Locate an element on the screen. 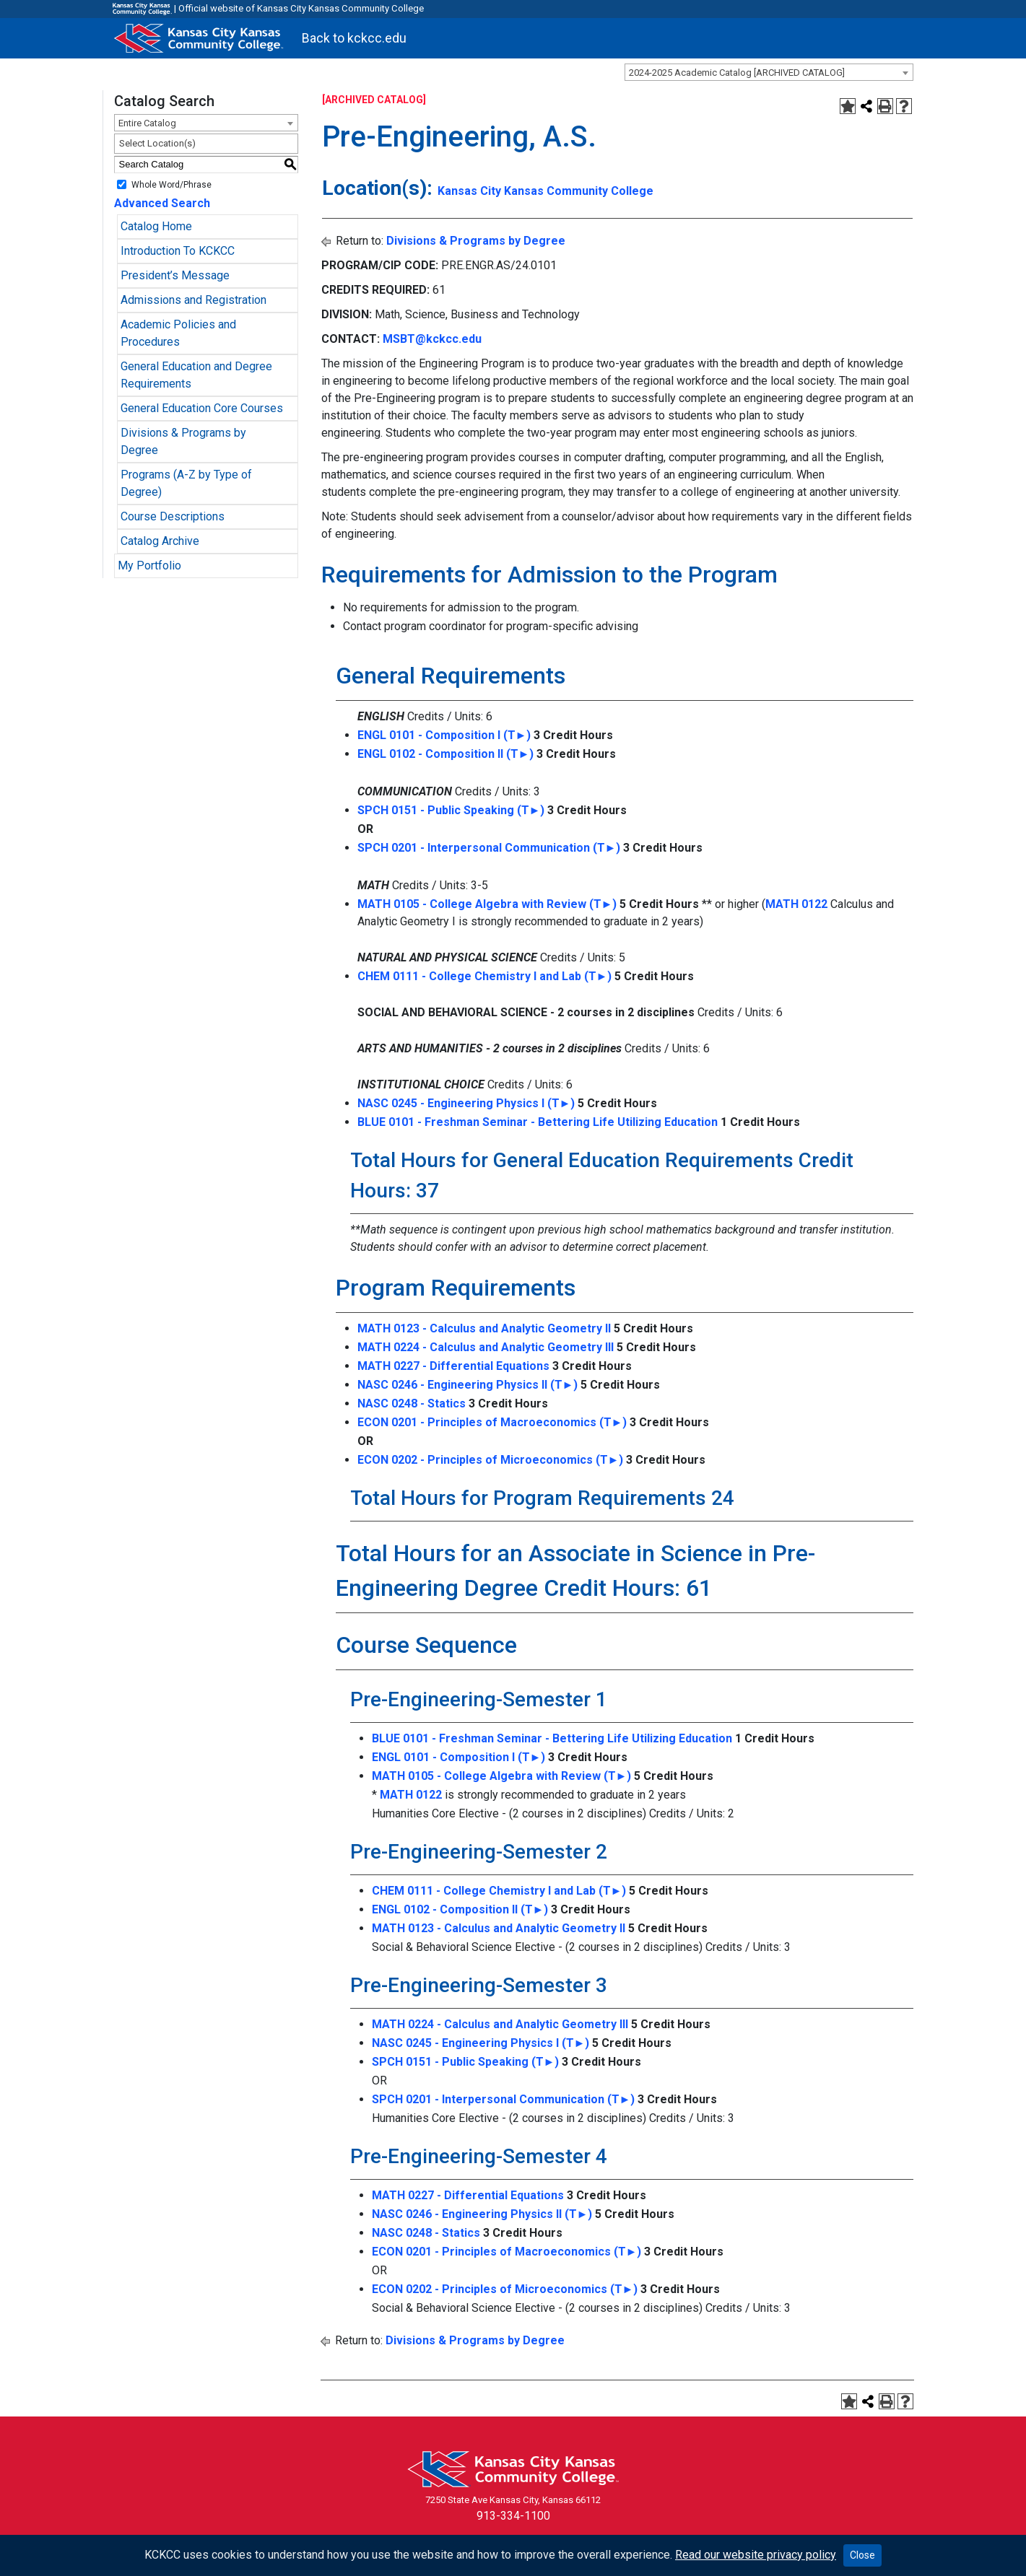 This screenshot has height=2576, width=1026. Read our website privacy policy is located at coordinates (755, 2555).